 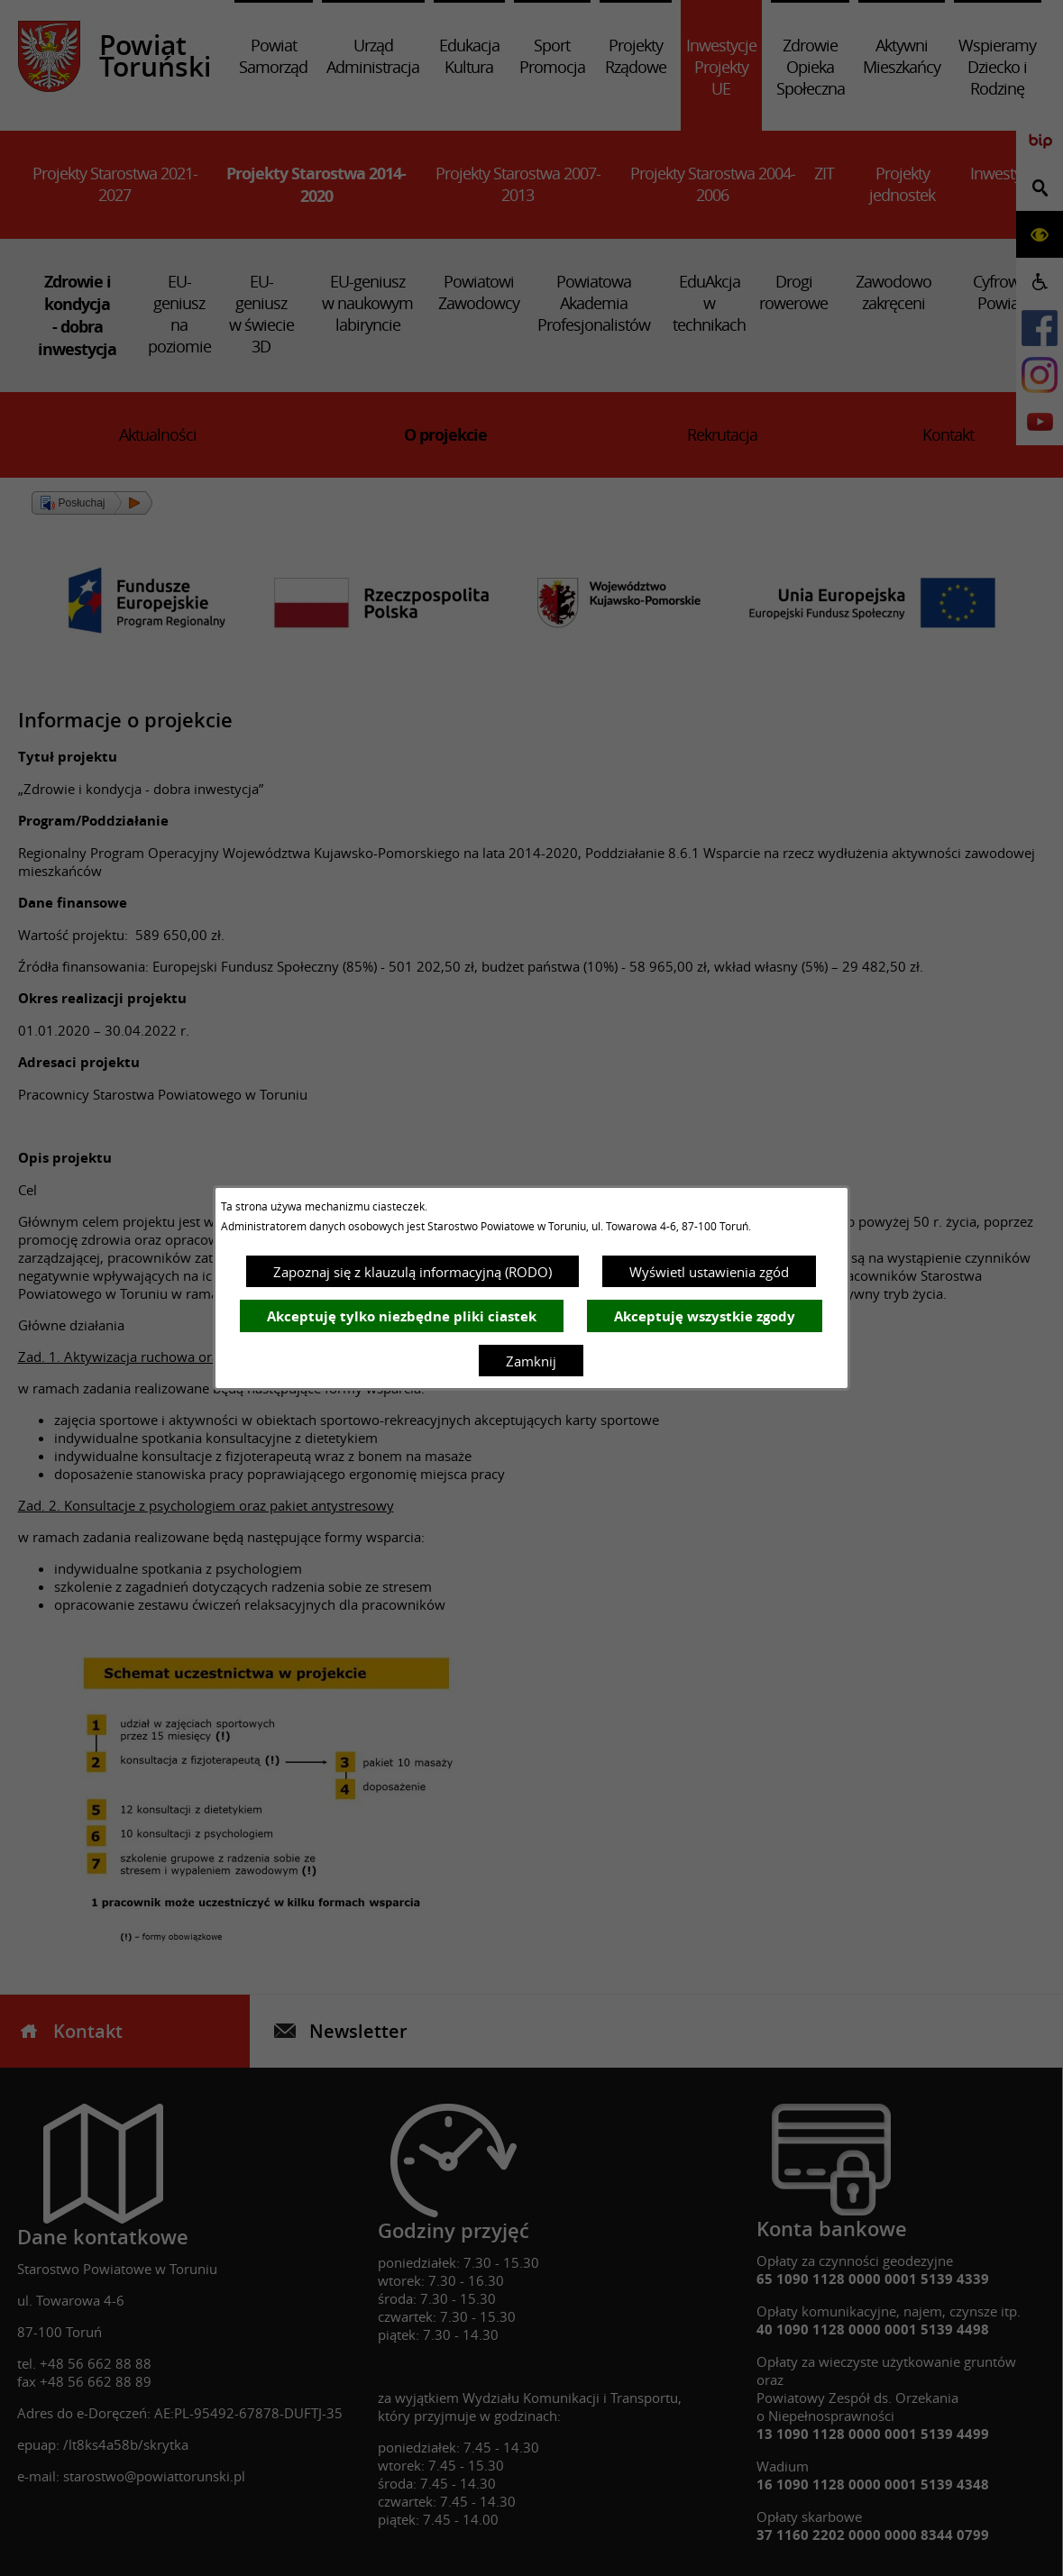 I want to click on Zamknij, so click(x=531, y=1361).